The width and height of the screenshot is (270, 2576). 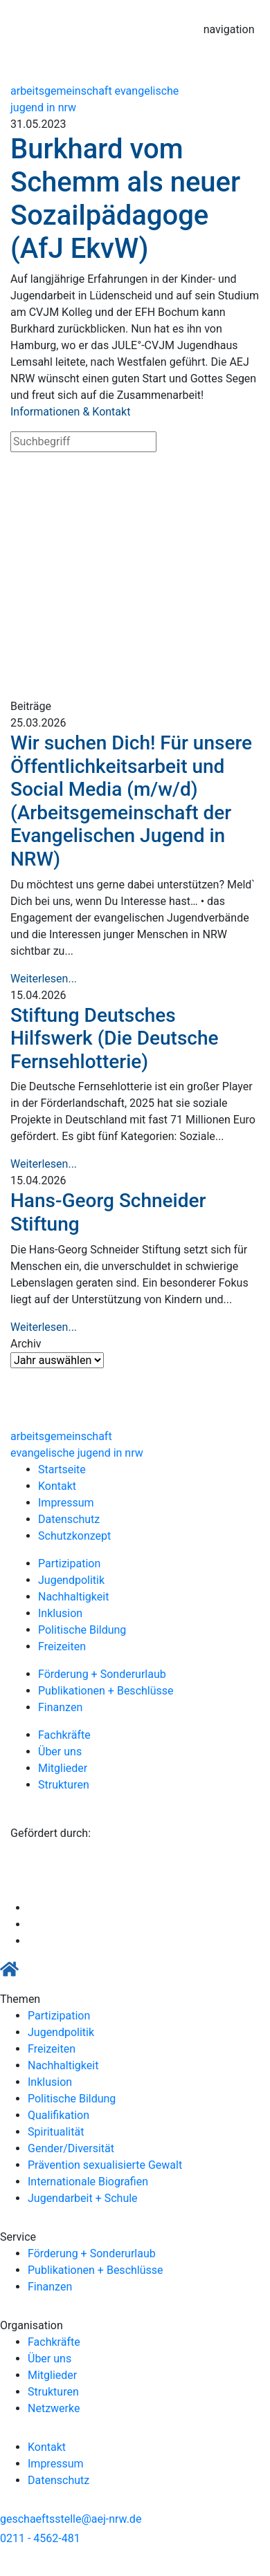 I want to click on Weiterlesen..., so click(x=43, y=978).